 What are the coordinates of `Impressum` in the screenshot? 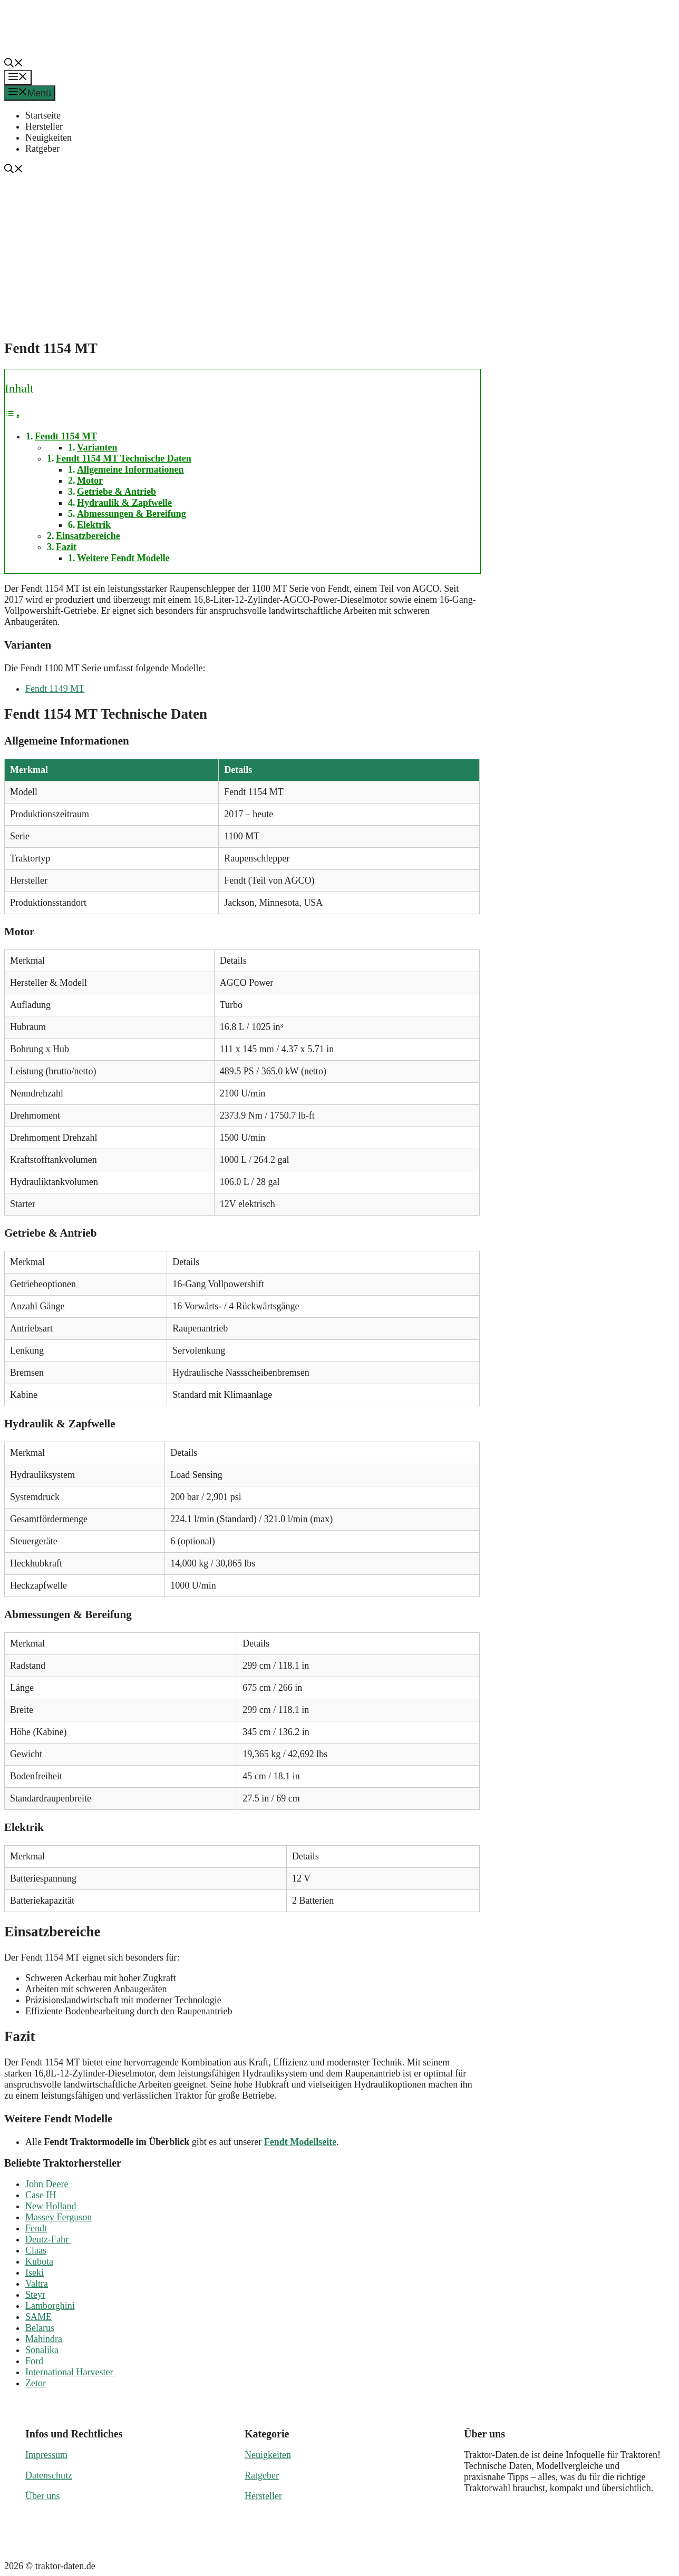 It's located at (46, 2455).